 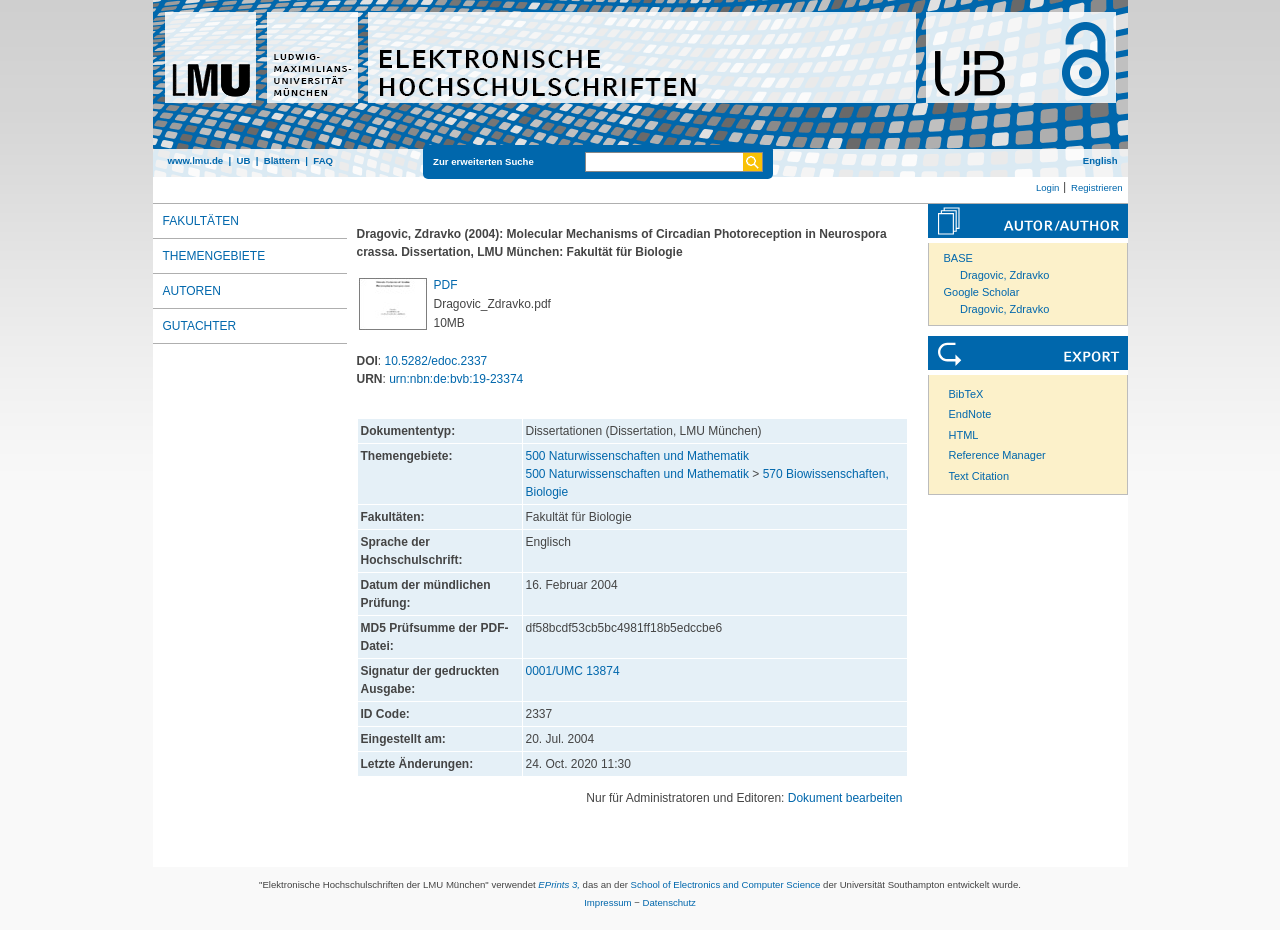 I want to click on Themengebiete, so click(x=214, y=256).